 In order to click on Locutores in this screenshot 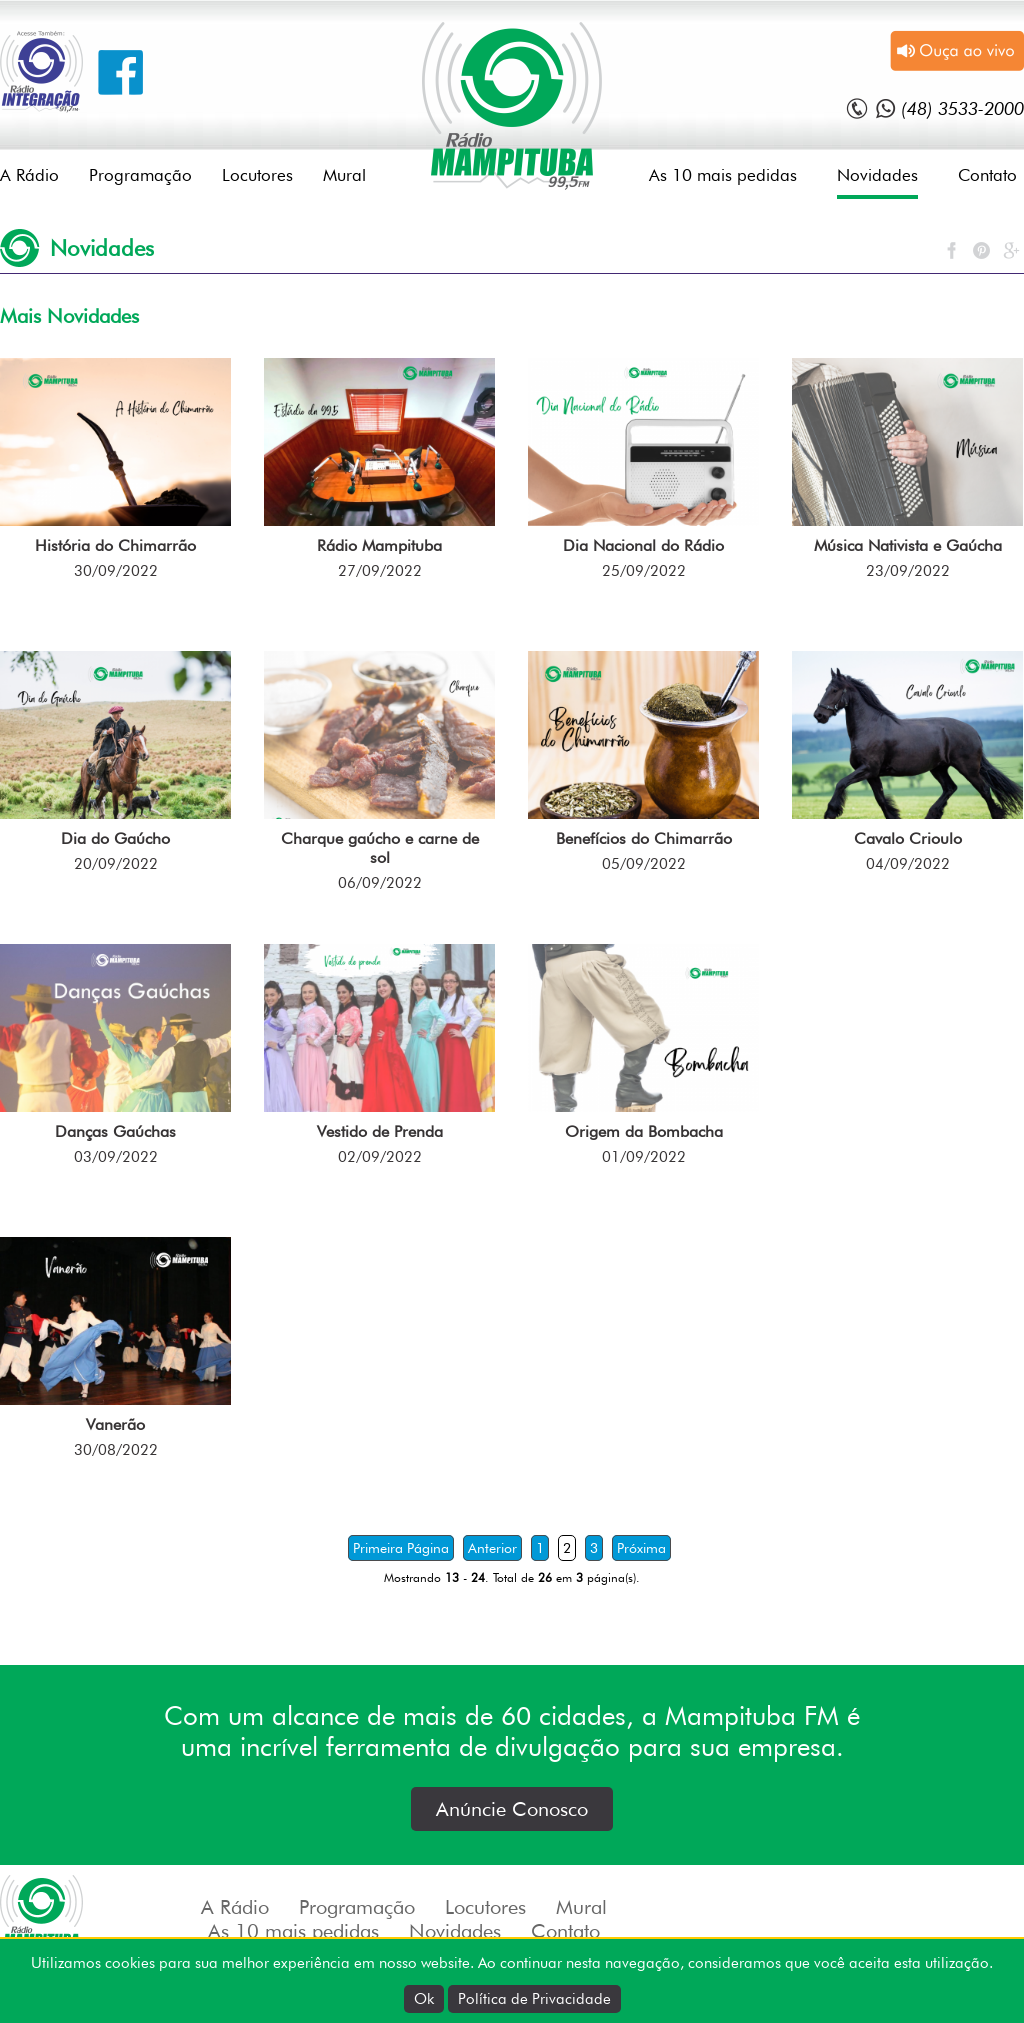, I will do `click(257, 175)`.